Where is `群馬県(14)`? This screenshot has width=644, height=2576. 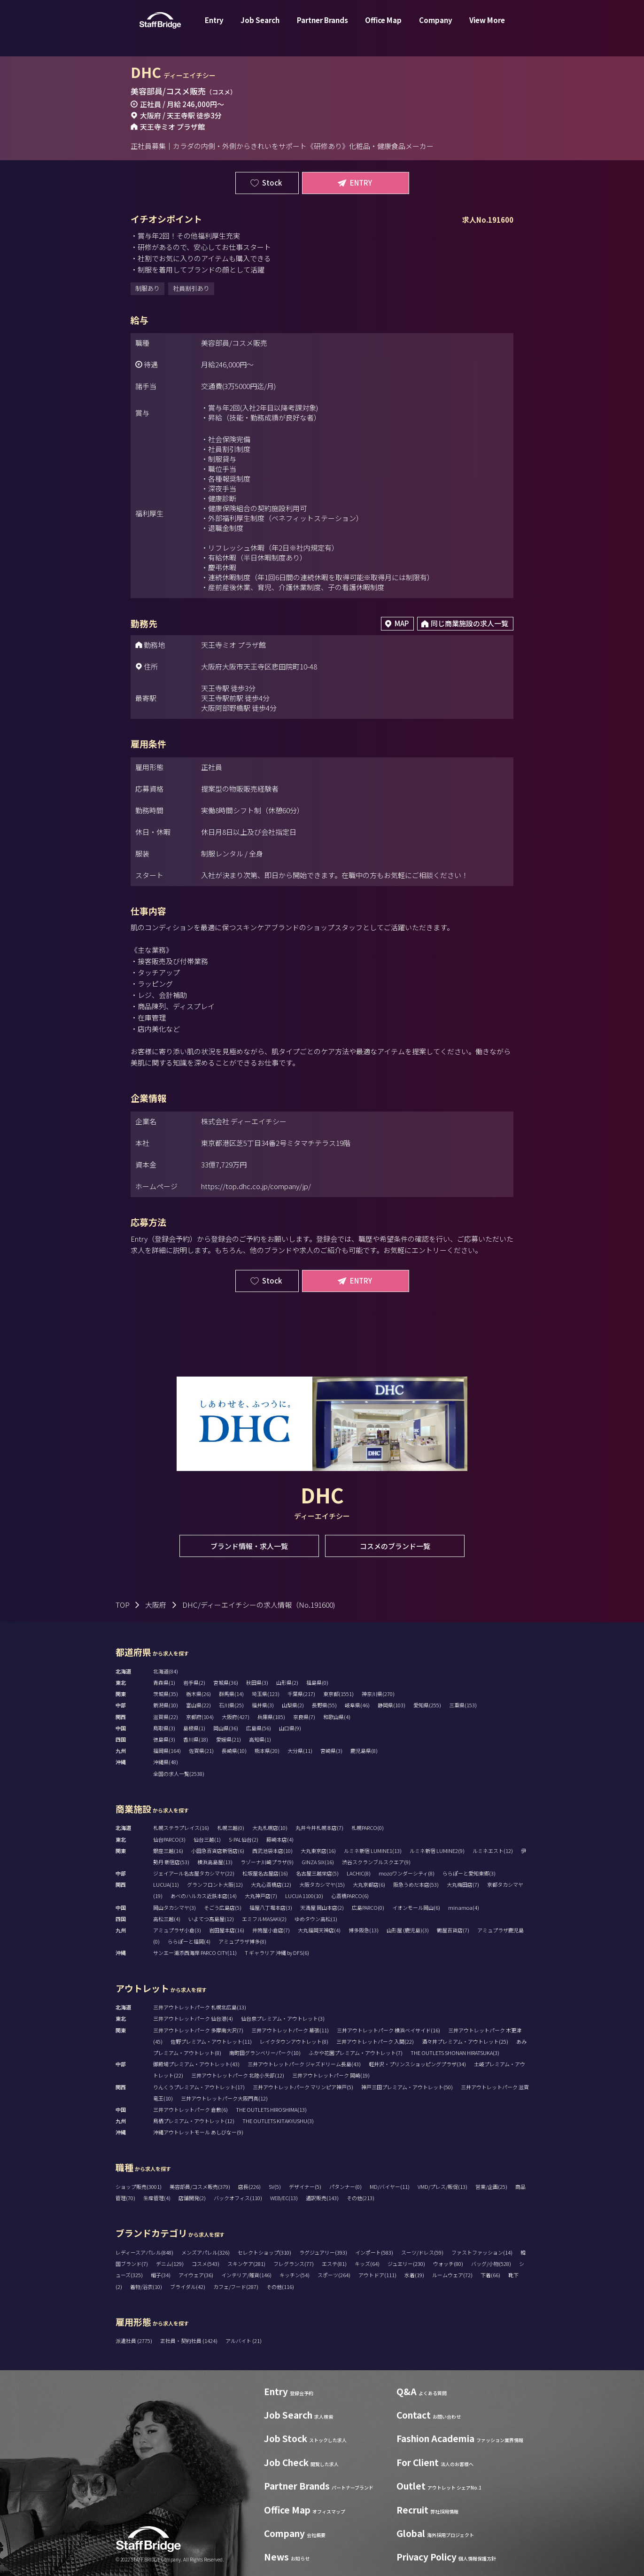 群馬県(14) is located at coordinates (231, 1693).